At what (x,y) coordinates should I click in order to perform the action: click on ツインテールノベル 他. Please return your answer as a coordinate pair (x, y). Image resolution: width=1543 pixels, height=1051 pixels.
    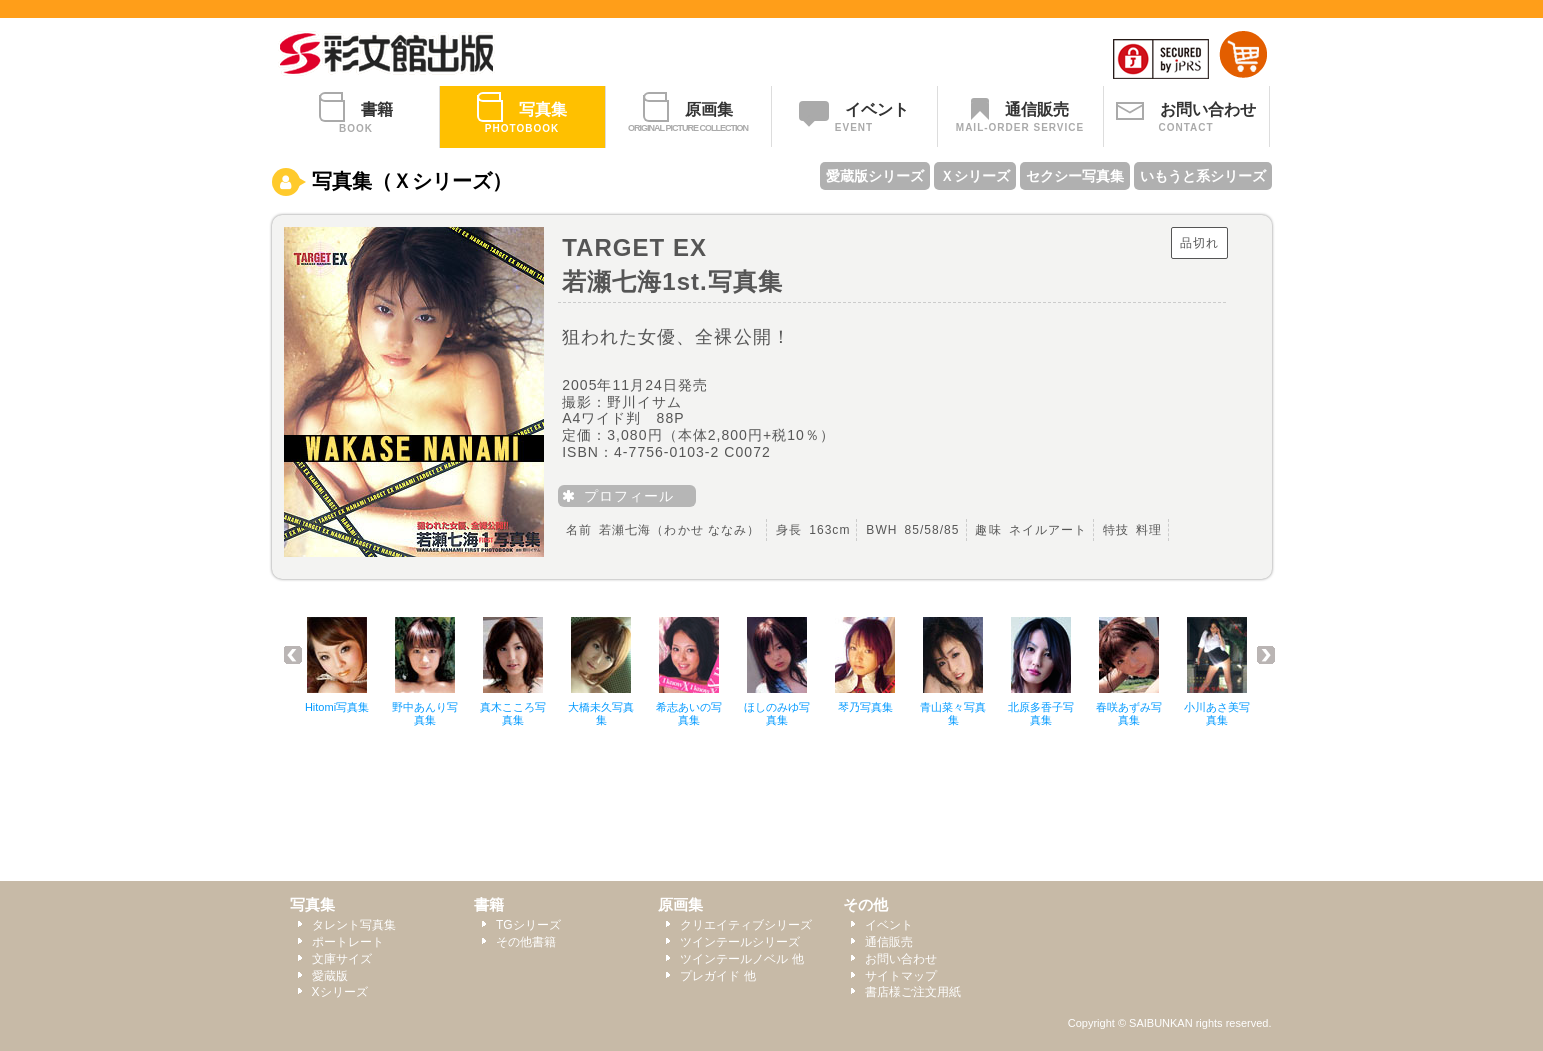
    Looking at the image, I should click on (741, 959).